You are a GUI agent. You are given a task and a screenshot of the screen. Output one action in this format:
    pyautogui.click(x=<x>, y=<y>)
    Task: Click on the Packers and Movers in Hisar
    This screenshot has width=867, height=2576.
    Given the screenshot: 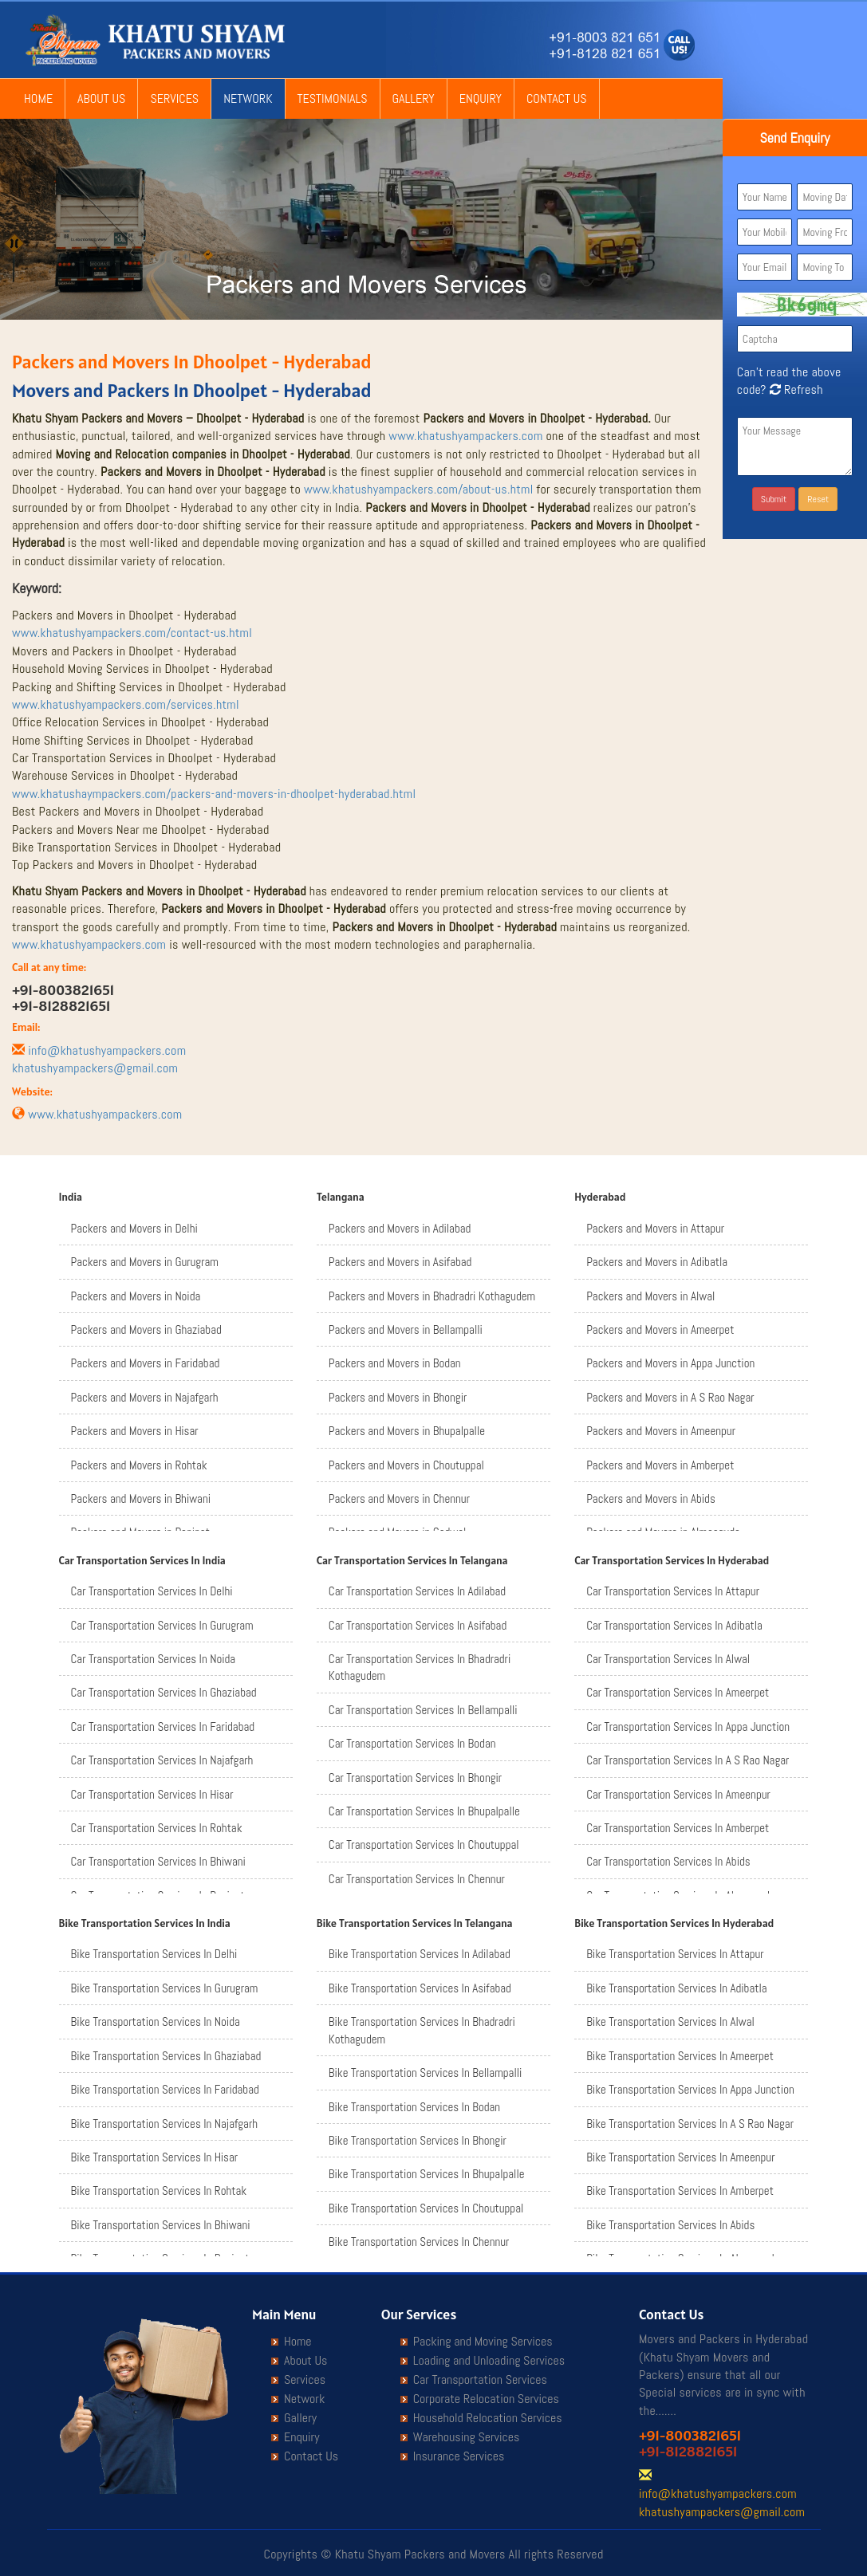 What is the action you would take?
    pyautogui.click(x=135, y=1430)
    